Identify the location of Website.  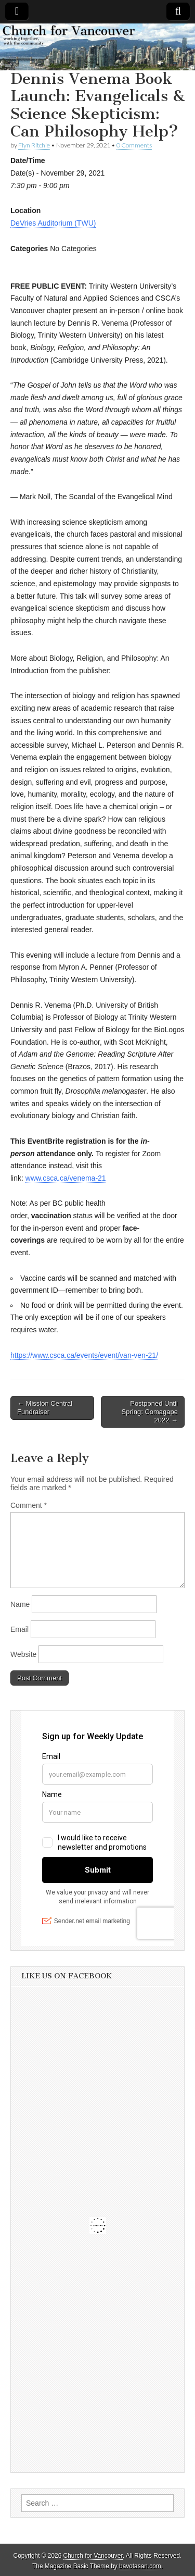
(23, 1654).